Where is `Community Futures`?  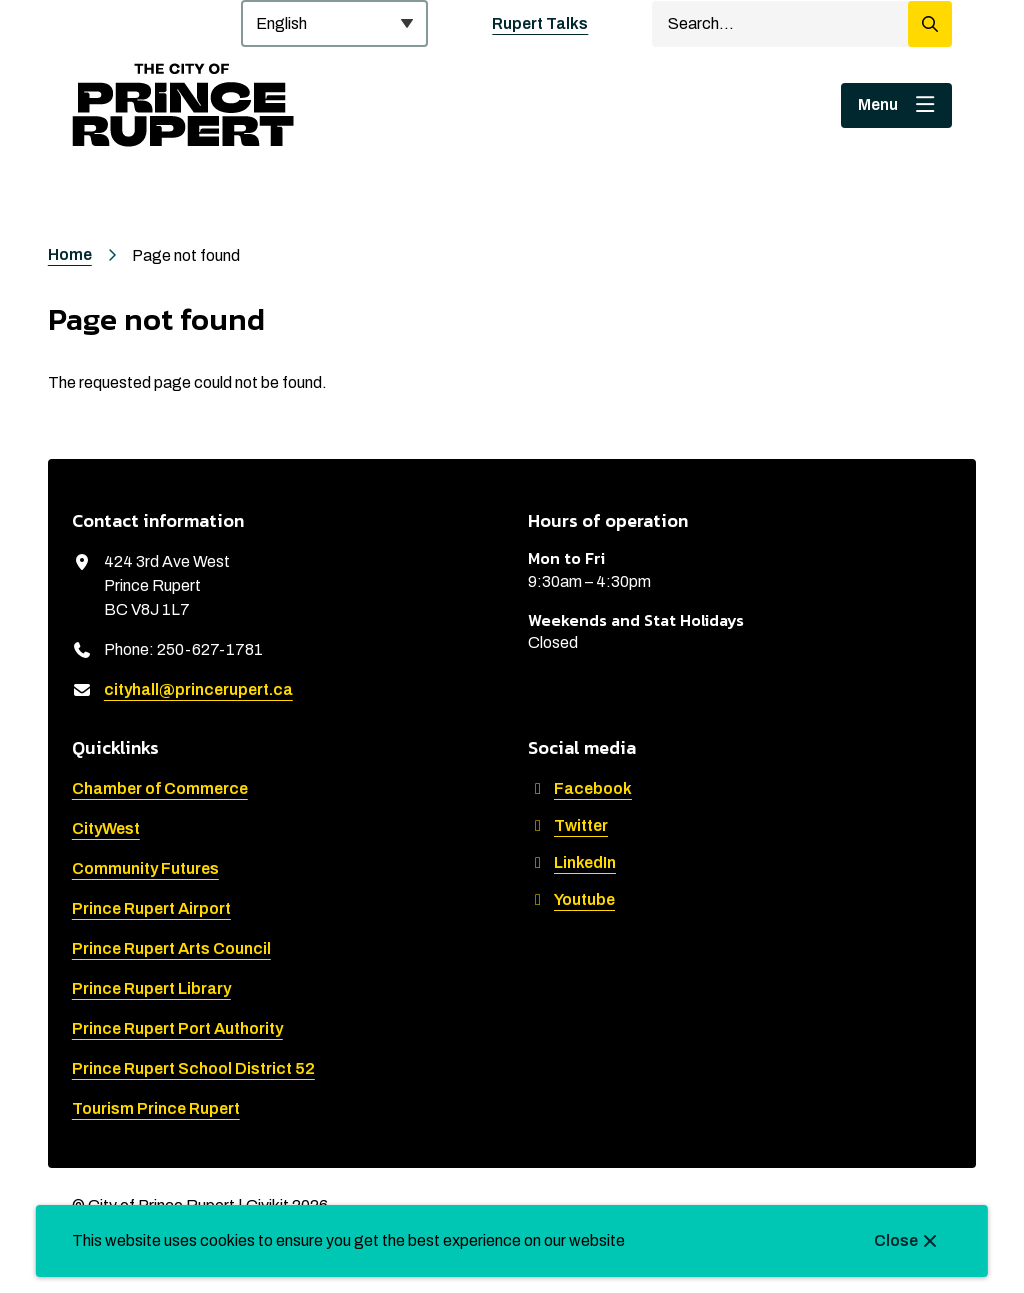
Community Futures is located at coordinates (145, 868).